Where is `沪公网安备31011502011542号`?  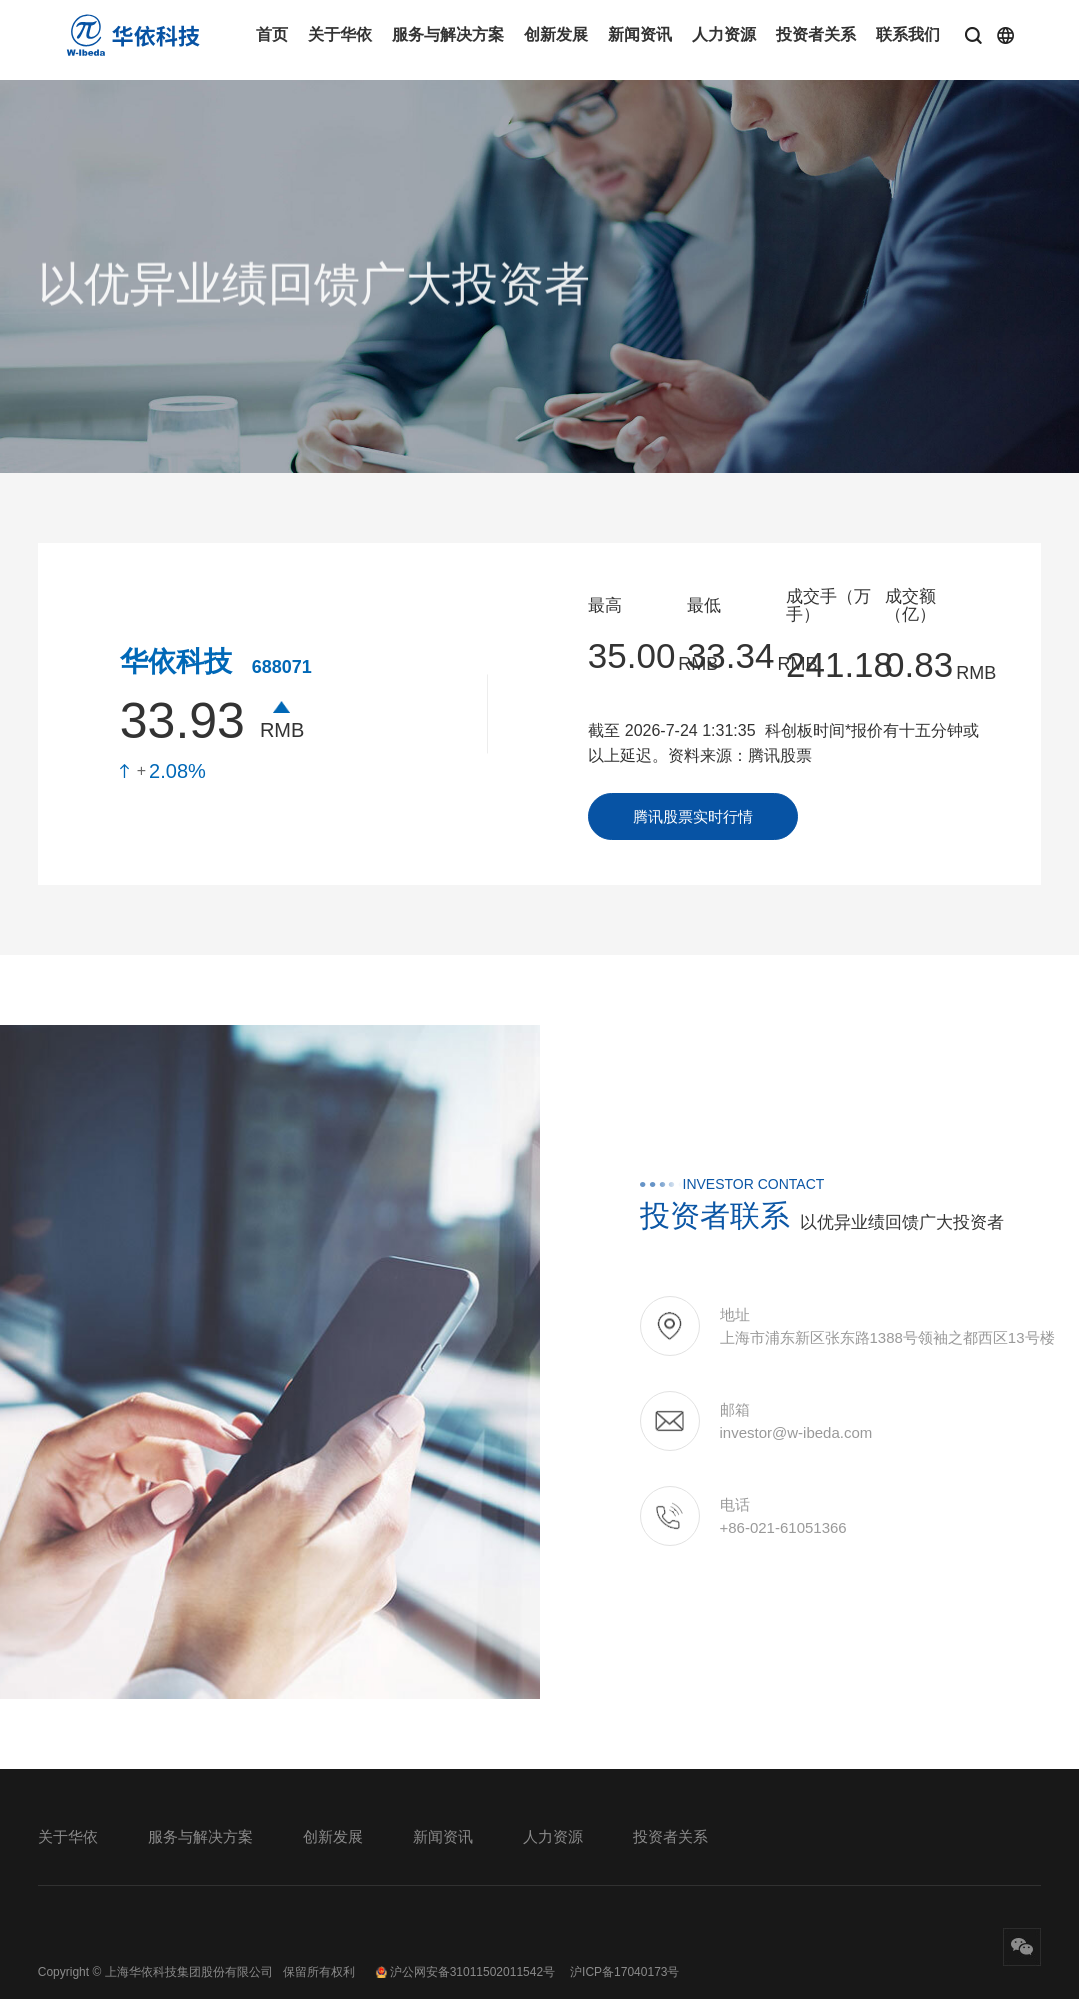 沪公网安备31011502011542号 is located at coordinates (465, 1972).